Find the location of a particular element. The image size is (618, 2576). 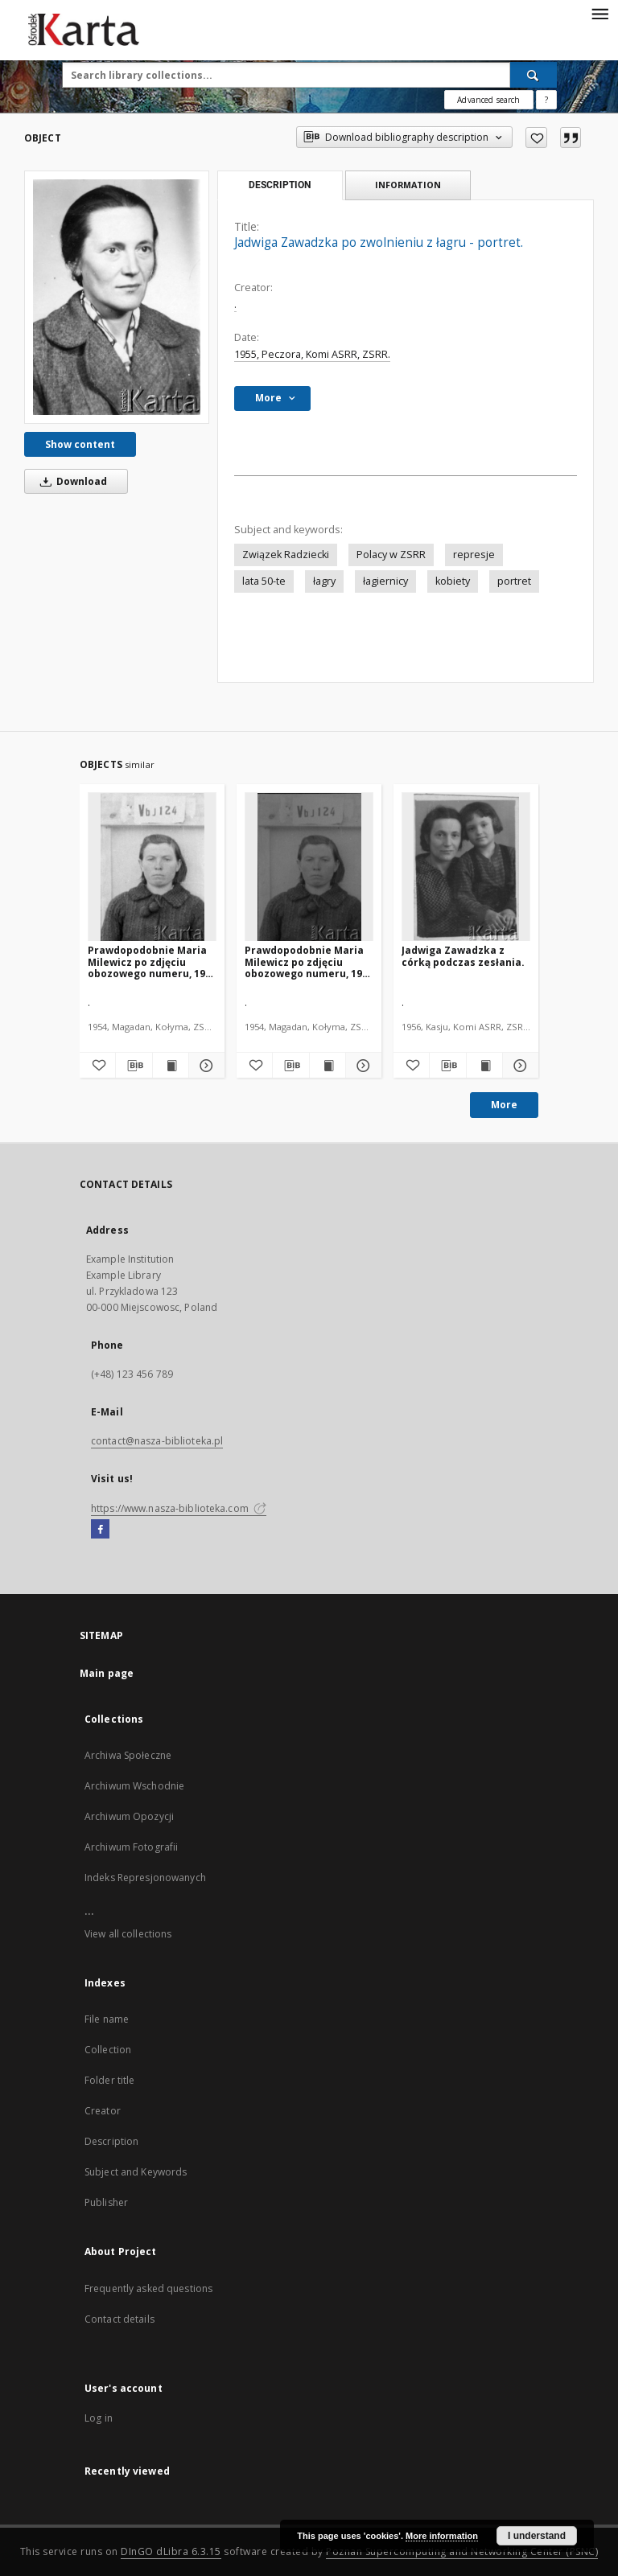

Show content is located at coordinates (80, 444).